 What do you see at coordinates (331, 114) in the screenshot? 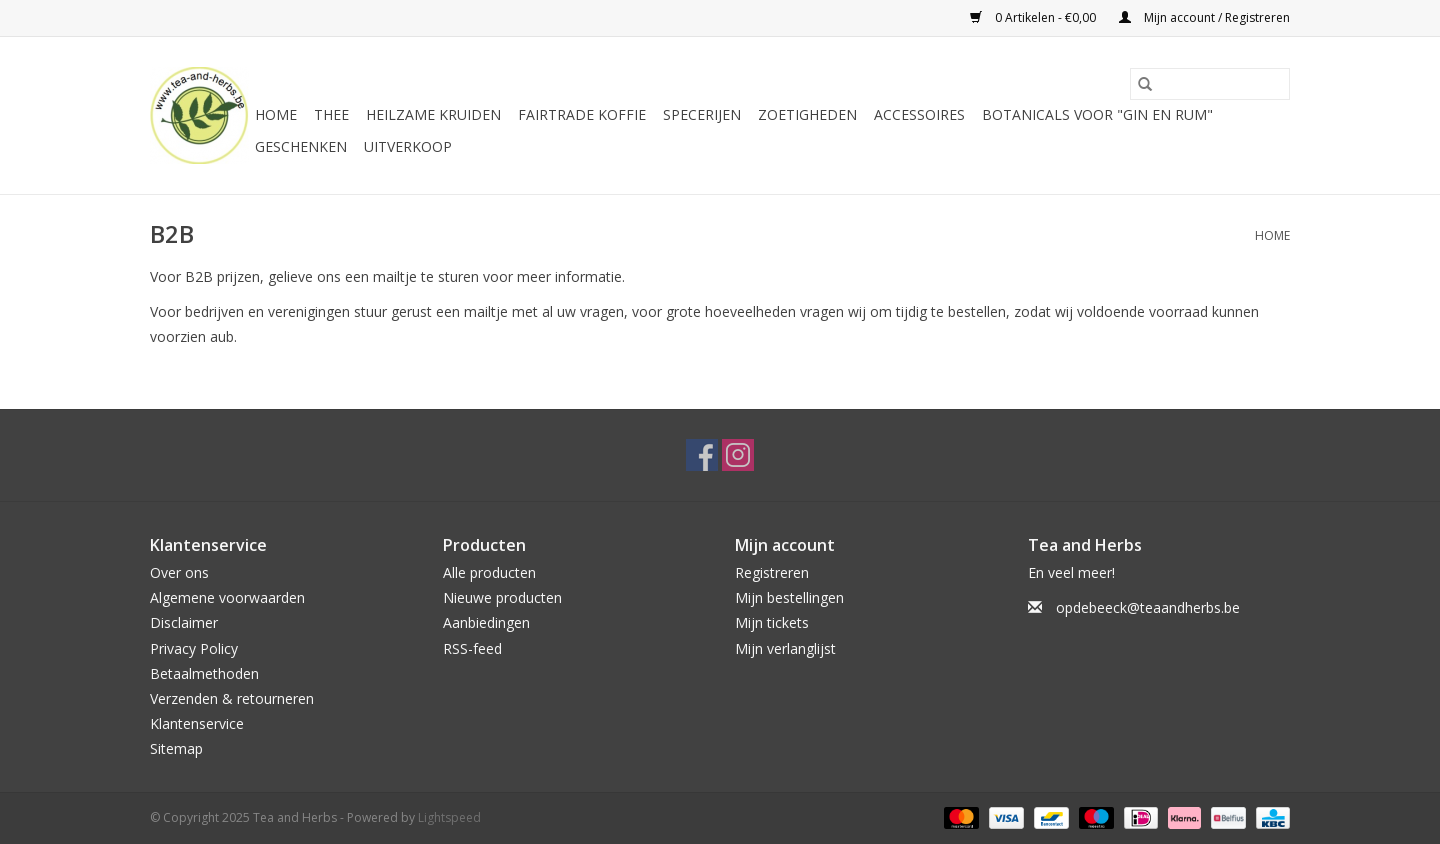
I see `Thee` at bounding box center [331, 114].